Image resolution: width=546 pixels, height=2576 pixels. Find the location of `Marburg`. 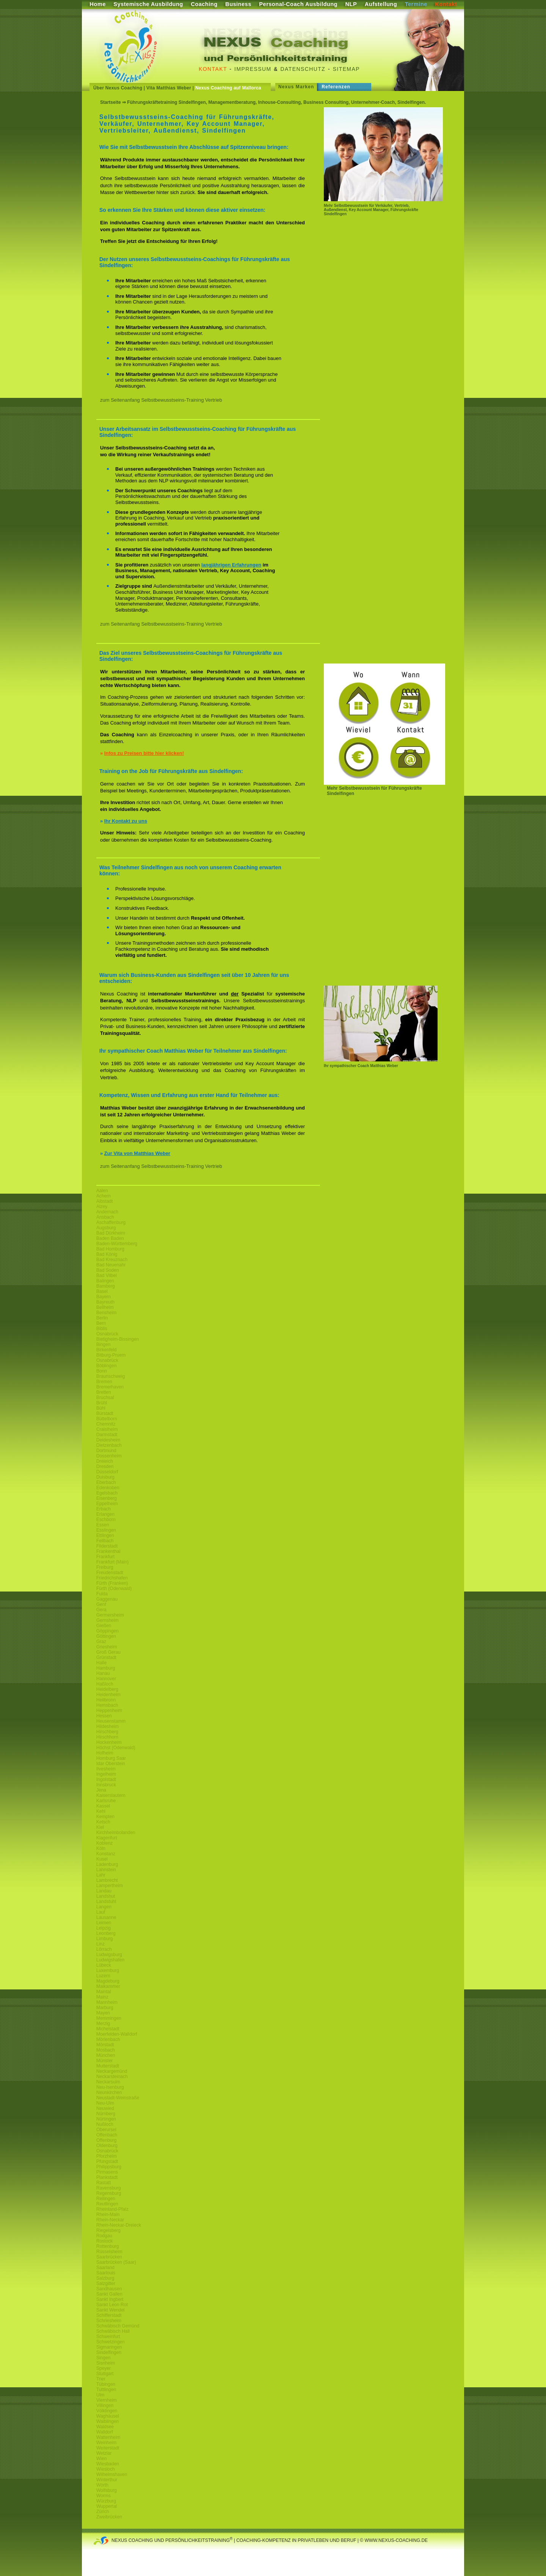

Marburg is located at coordinates (104, 2007).